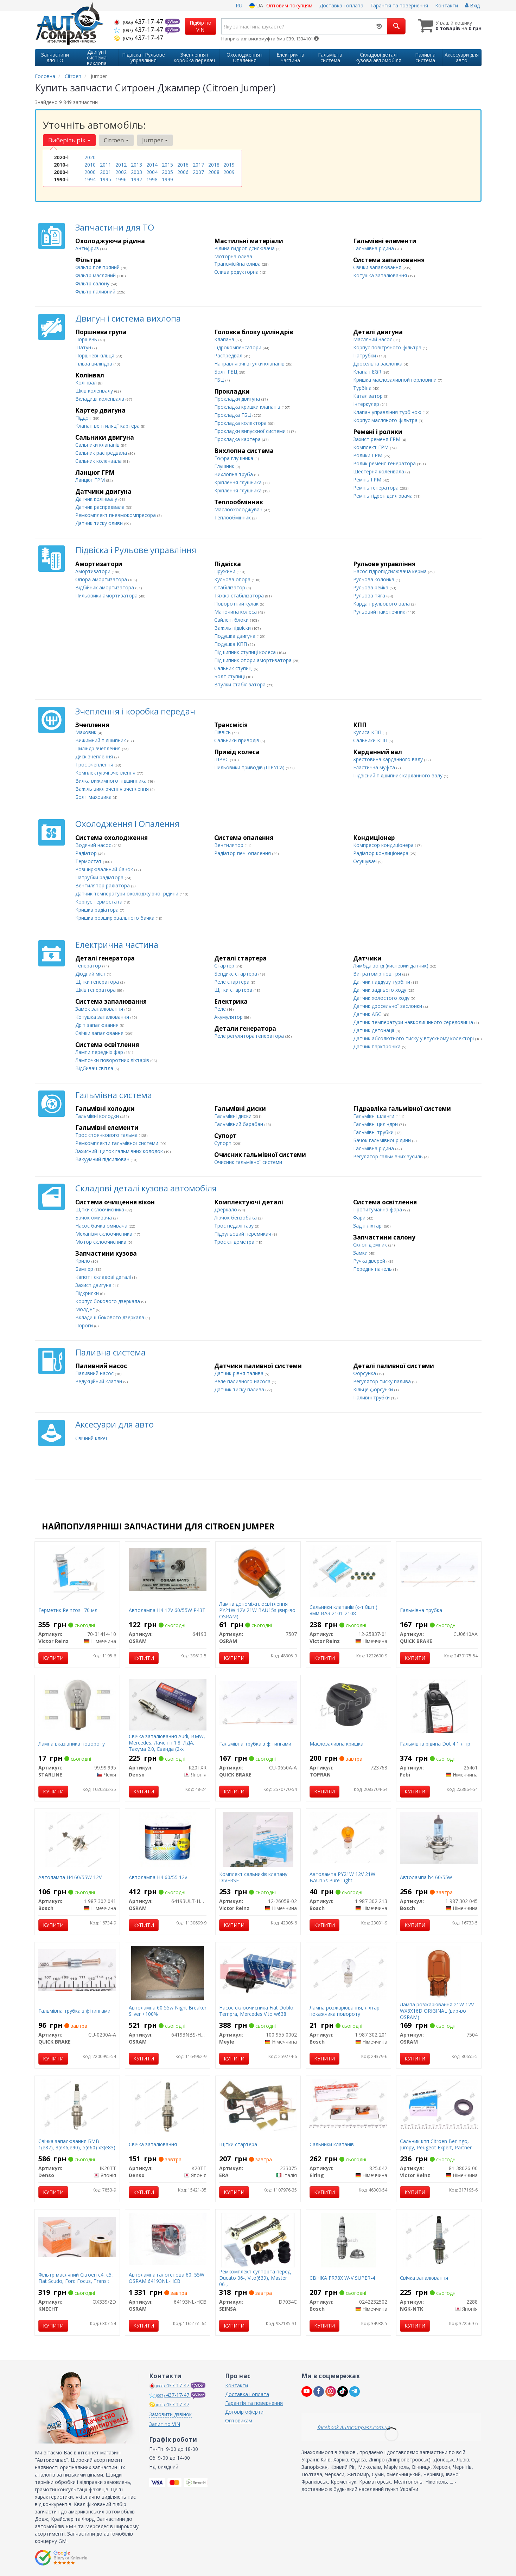 The image size is (516, 2576). I want to click on Захисний щиток гальмівних колодок, so click(119, 1151).